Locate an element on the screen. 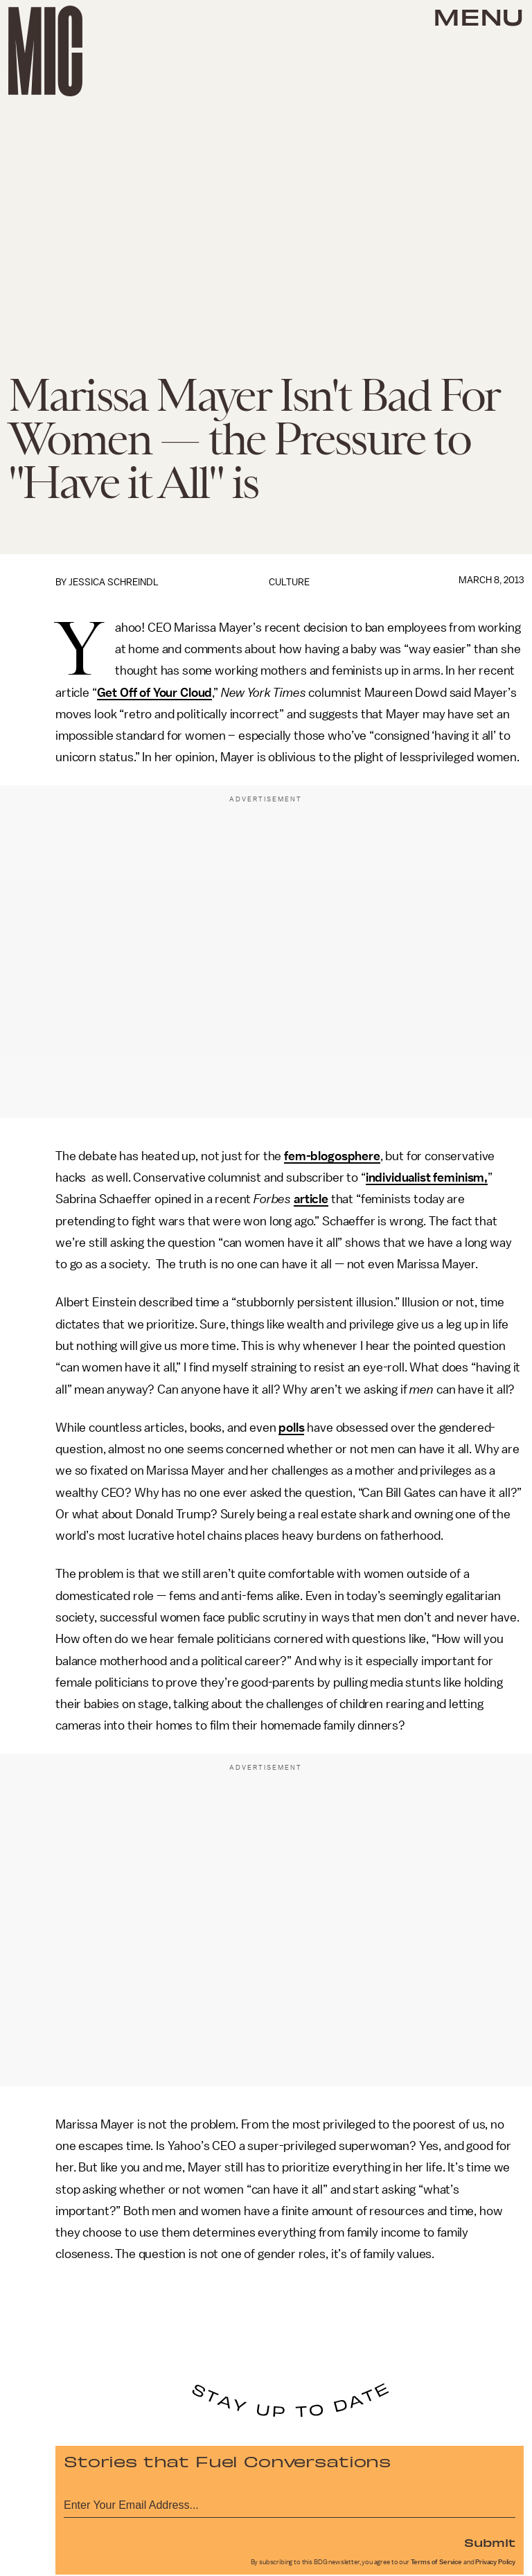 The height and width of the screenshot is (2576, 532). individualist feminism, is located at coordinates (427, 1177).